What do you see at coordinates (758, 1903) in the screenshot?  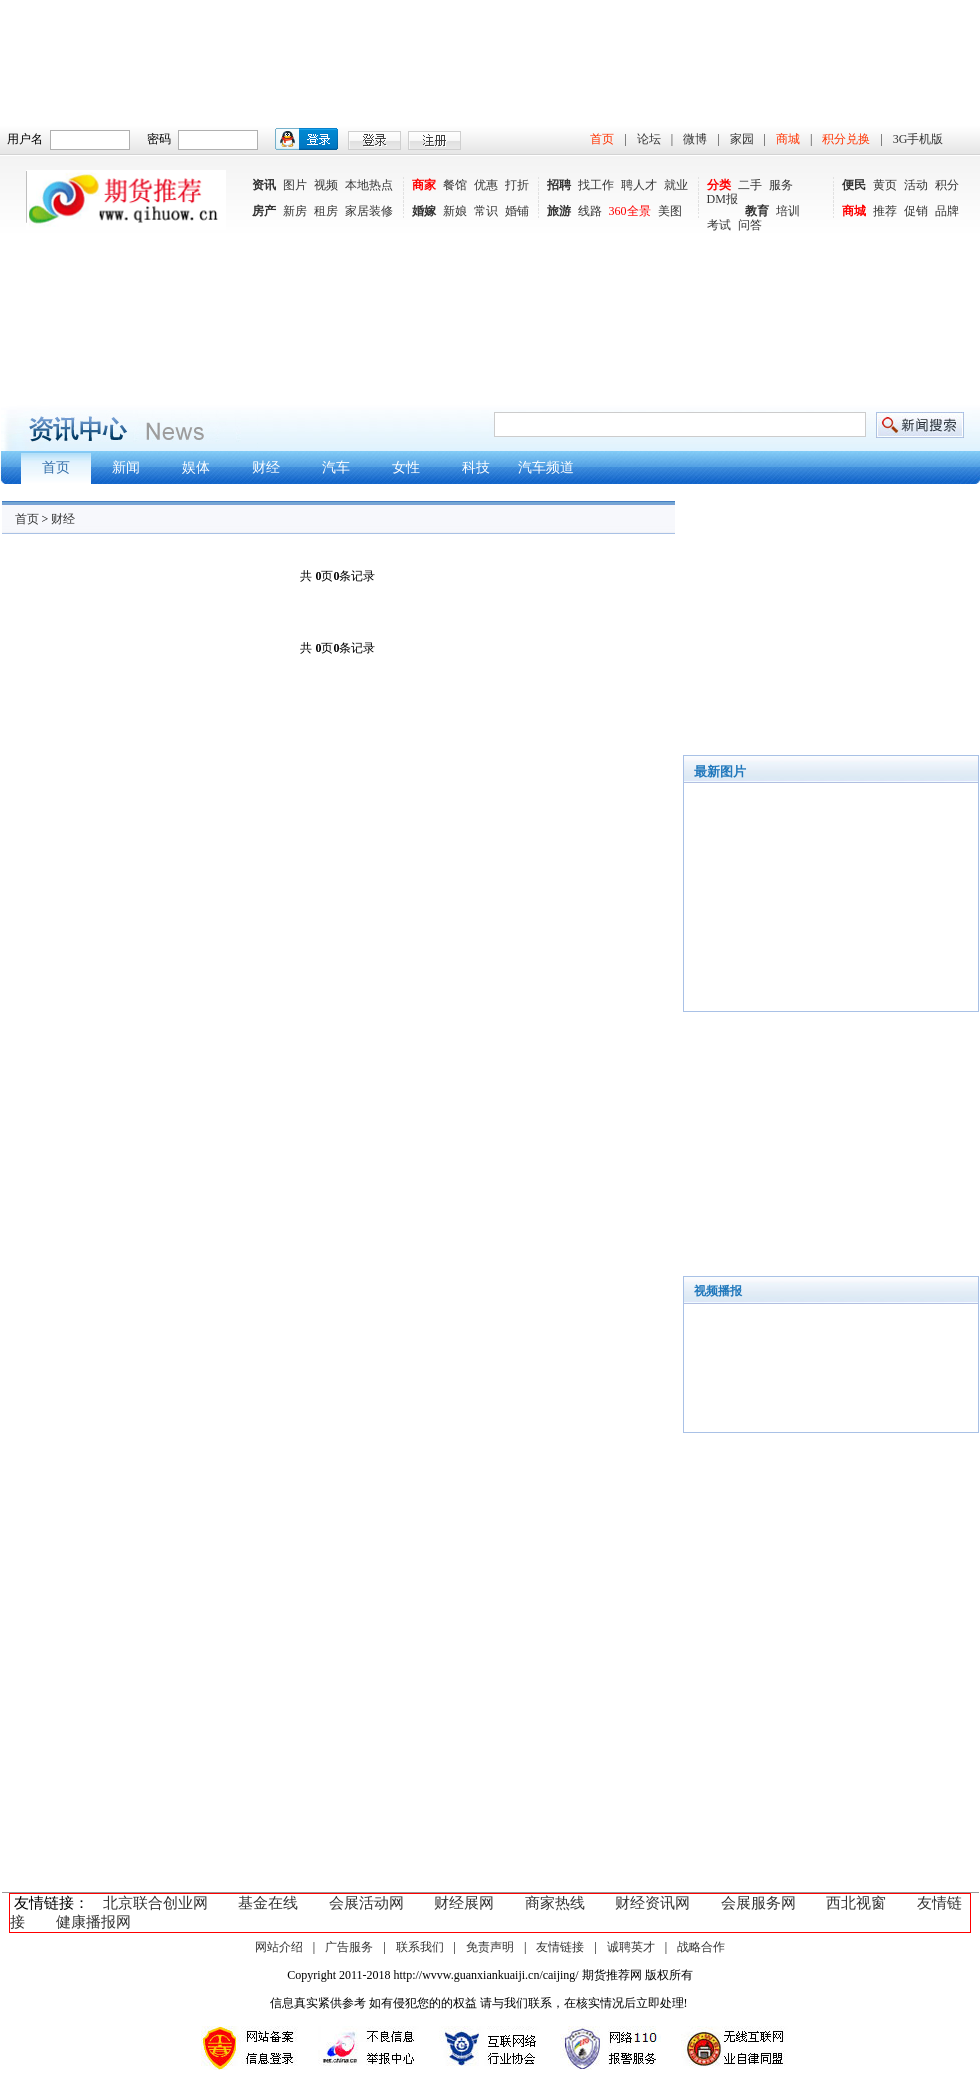 I see `会展服务网` at bounding box center [758, 1903].